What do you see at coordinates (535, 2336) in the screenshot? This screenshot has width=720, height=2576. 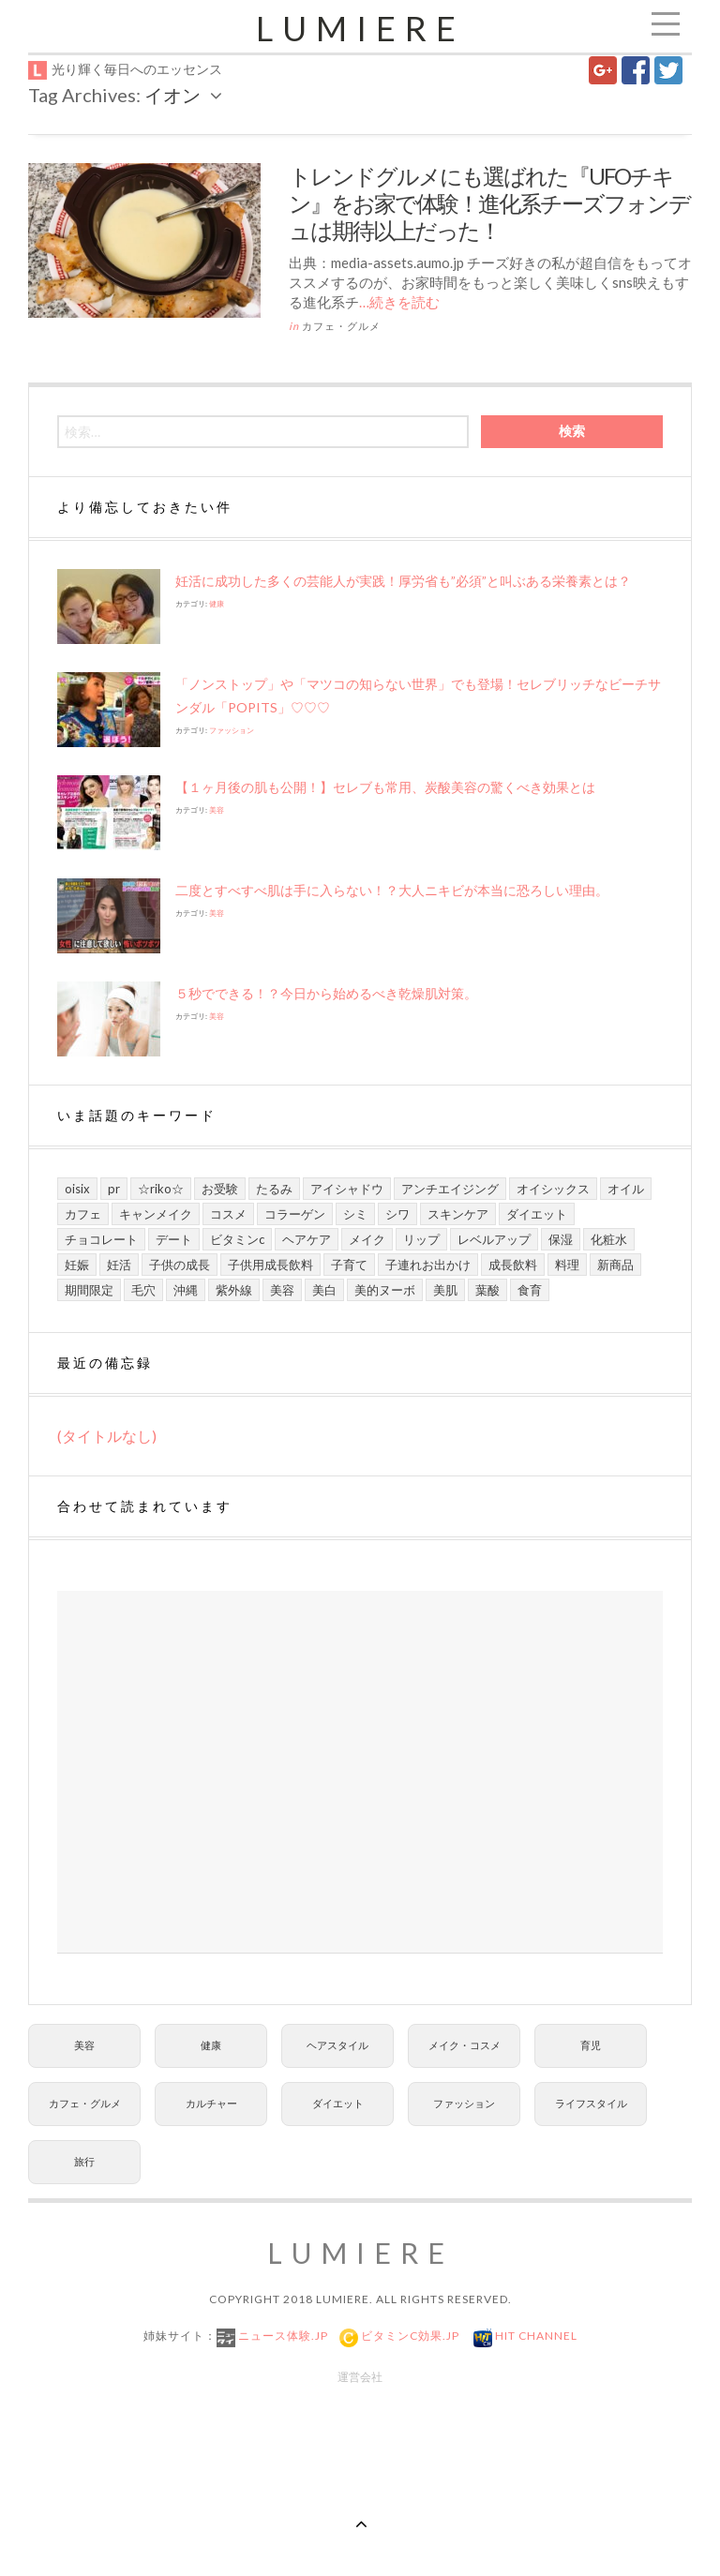 I see `Hit Channel` at bounding box center [535, 2336].